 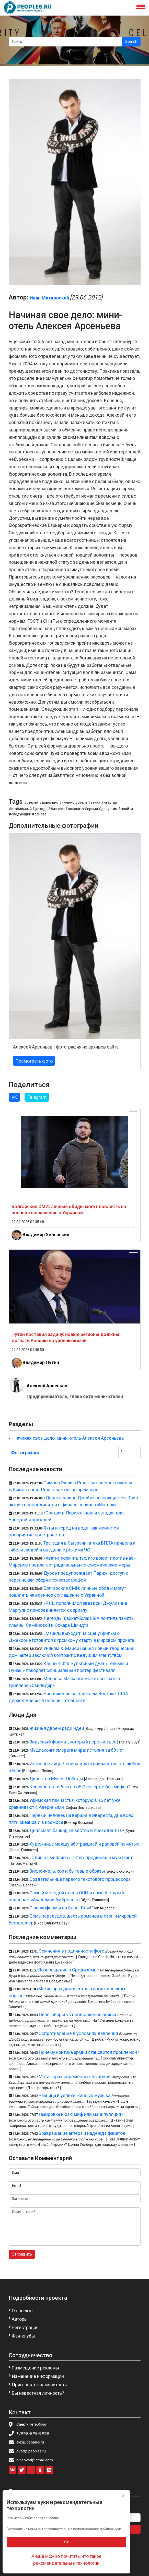 I want to click on VK, so click(x=14, y=1097).